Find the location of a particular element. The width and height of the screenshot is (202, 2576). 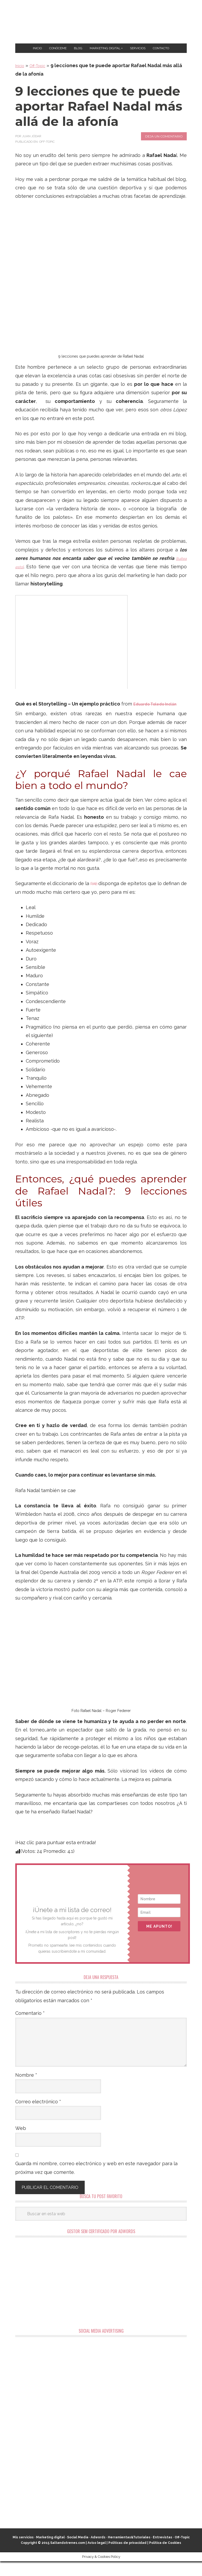

Guarda mi nombre, correo electrónico y web en este navegador para la próxima vez que comente. is located at coordinates (96, 2182).